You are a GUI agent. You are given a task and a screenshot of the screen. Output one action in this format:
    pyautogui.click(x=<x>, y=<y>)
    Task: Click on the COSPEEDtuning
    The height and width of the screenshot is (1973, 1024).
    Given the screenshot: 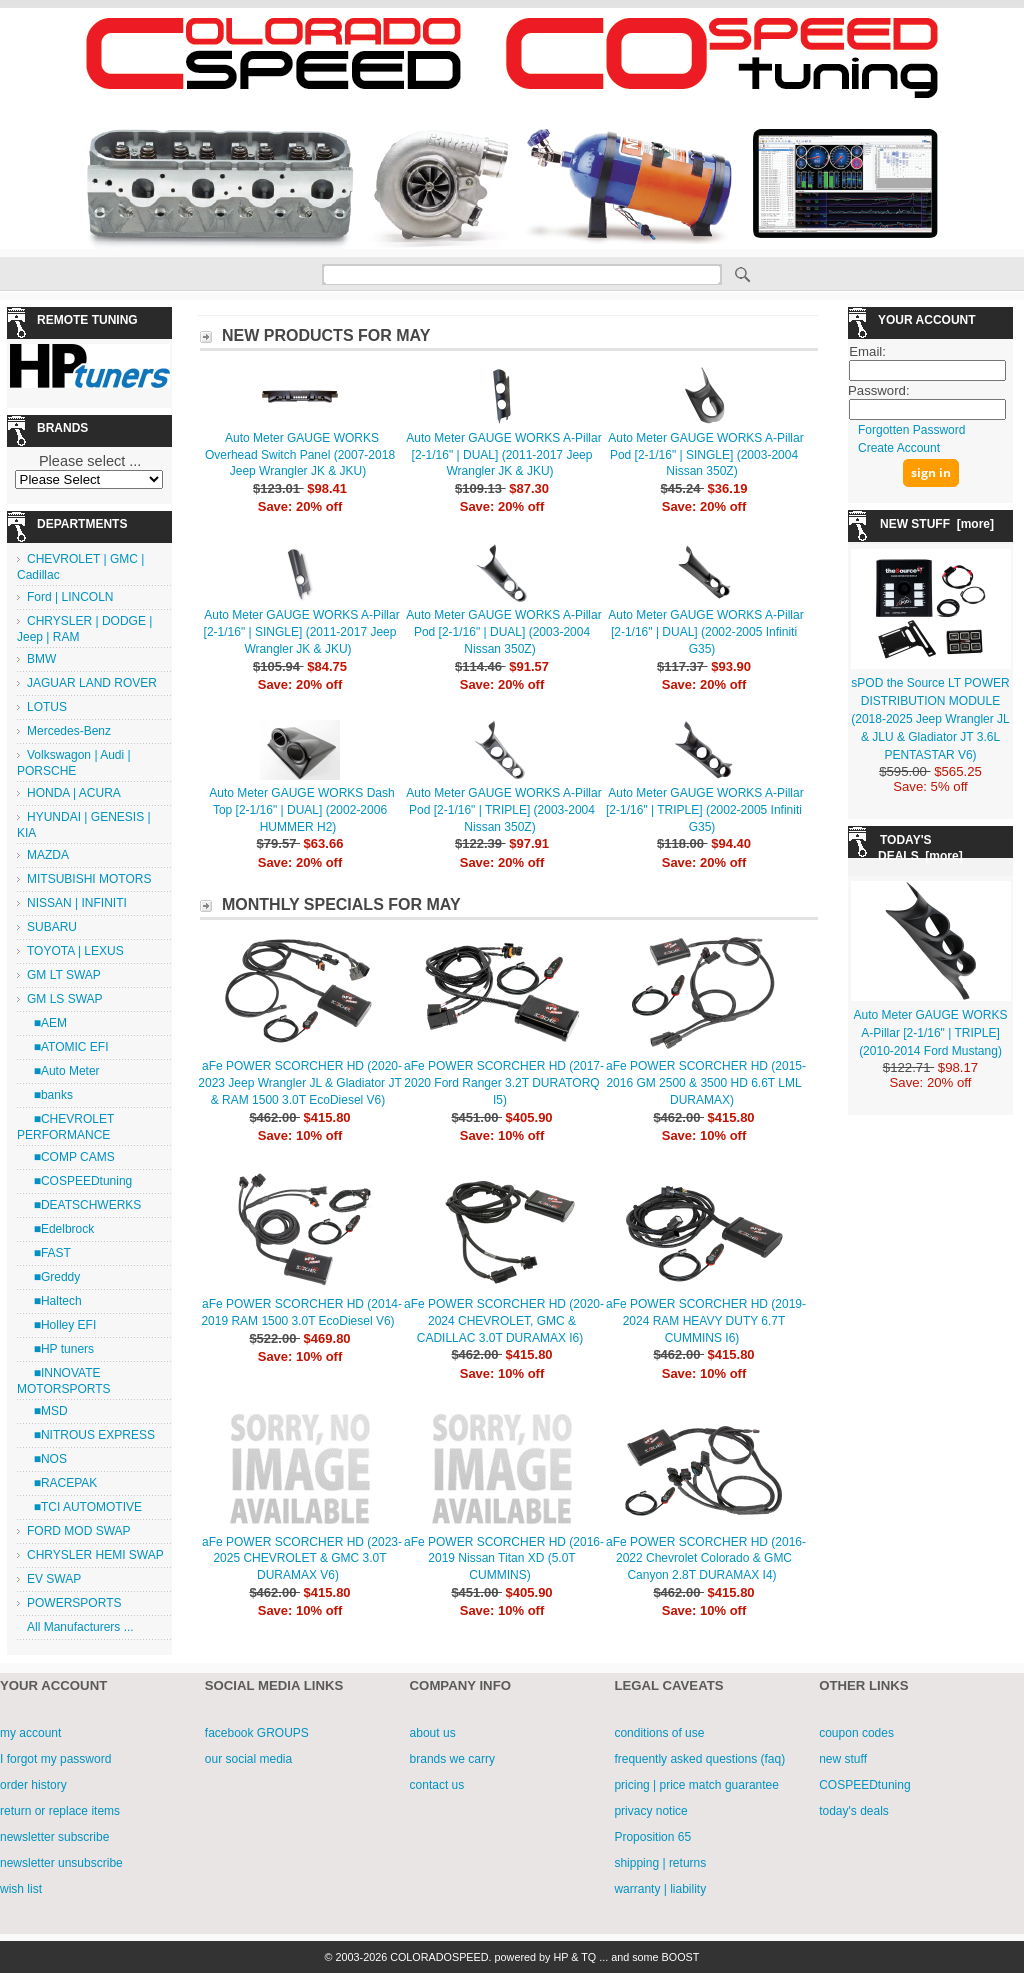 What is the action you would take?
    pyautogui.click(x=864, y=1785)
    